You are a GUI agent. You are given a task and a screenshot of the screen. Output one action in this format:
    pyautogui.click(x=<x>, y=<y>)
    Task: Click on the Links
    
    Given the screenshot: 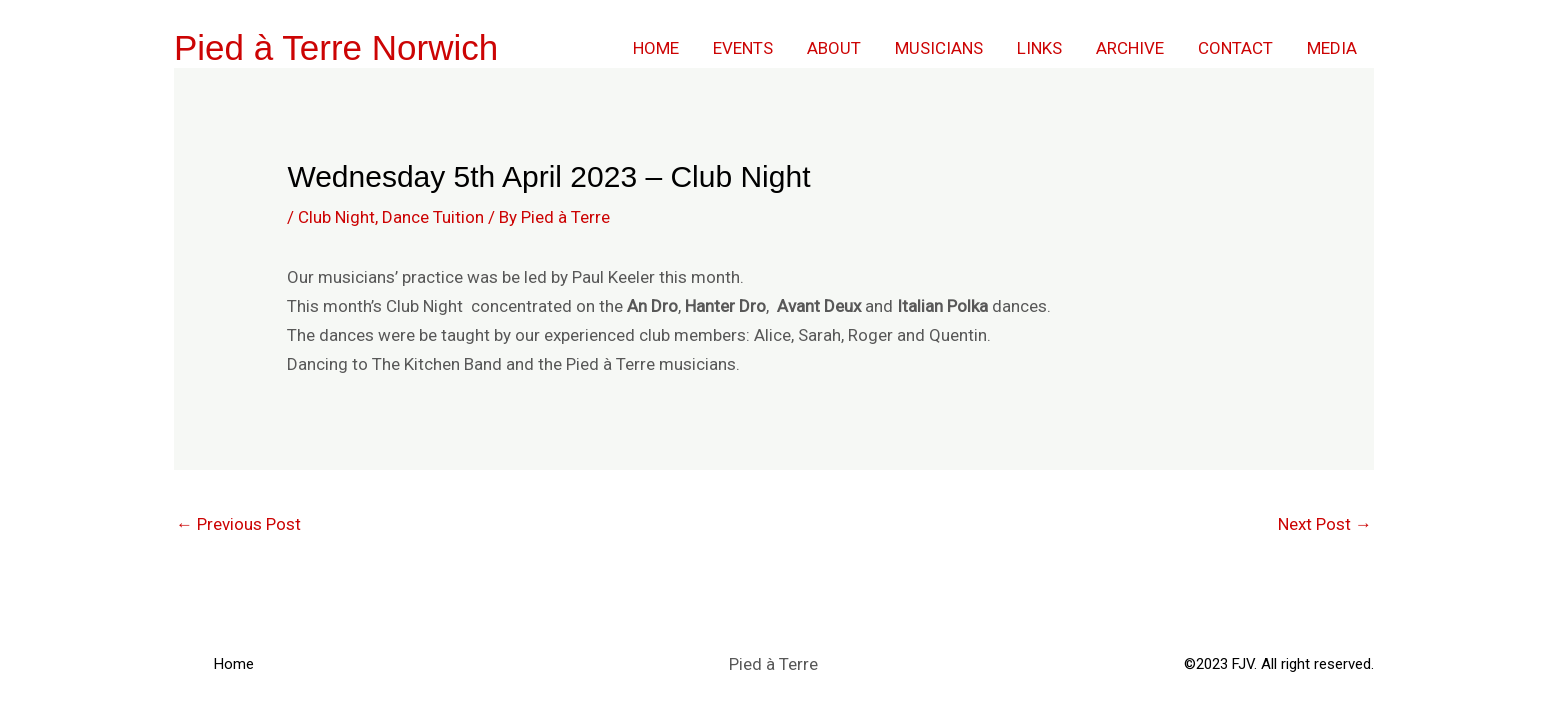 What is the action you would take?
    pyautogui.click(x=1039, y=48)
    